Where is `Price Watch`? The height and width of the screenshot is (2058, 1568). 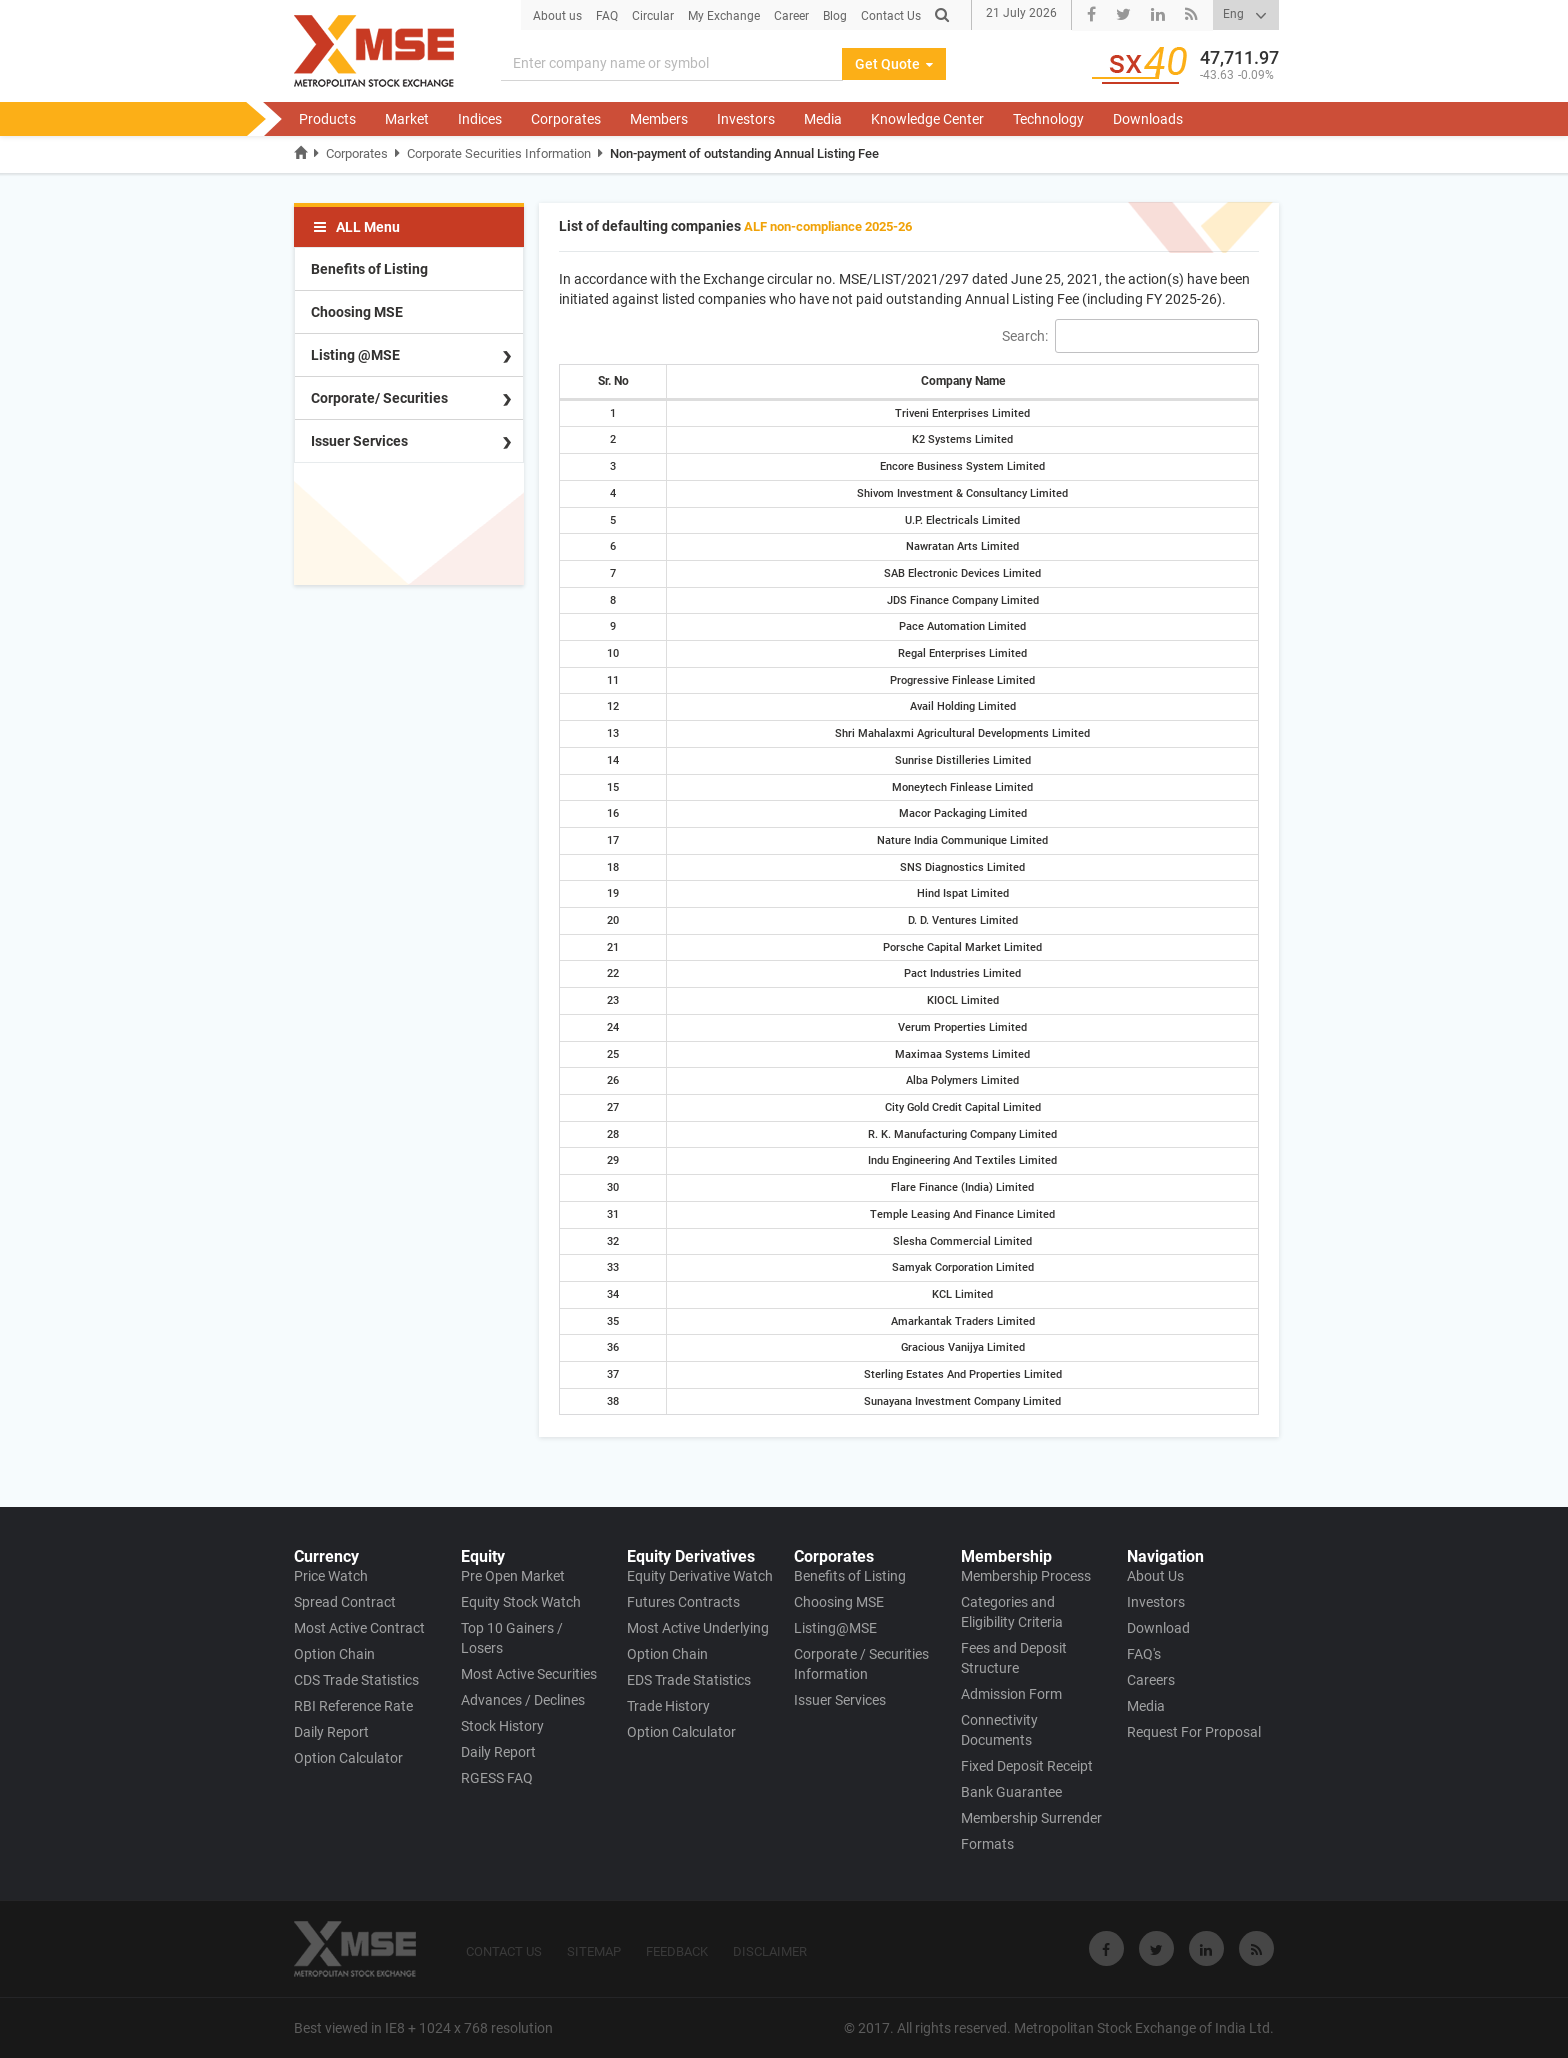 Price Watch is located at coordinates (331, 1576).